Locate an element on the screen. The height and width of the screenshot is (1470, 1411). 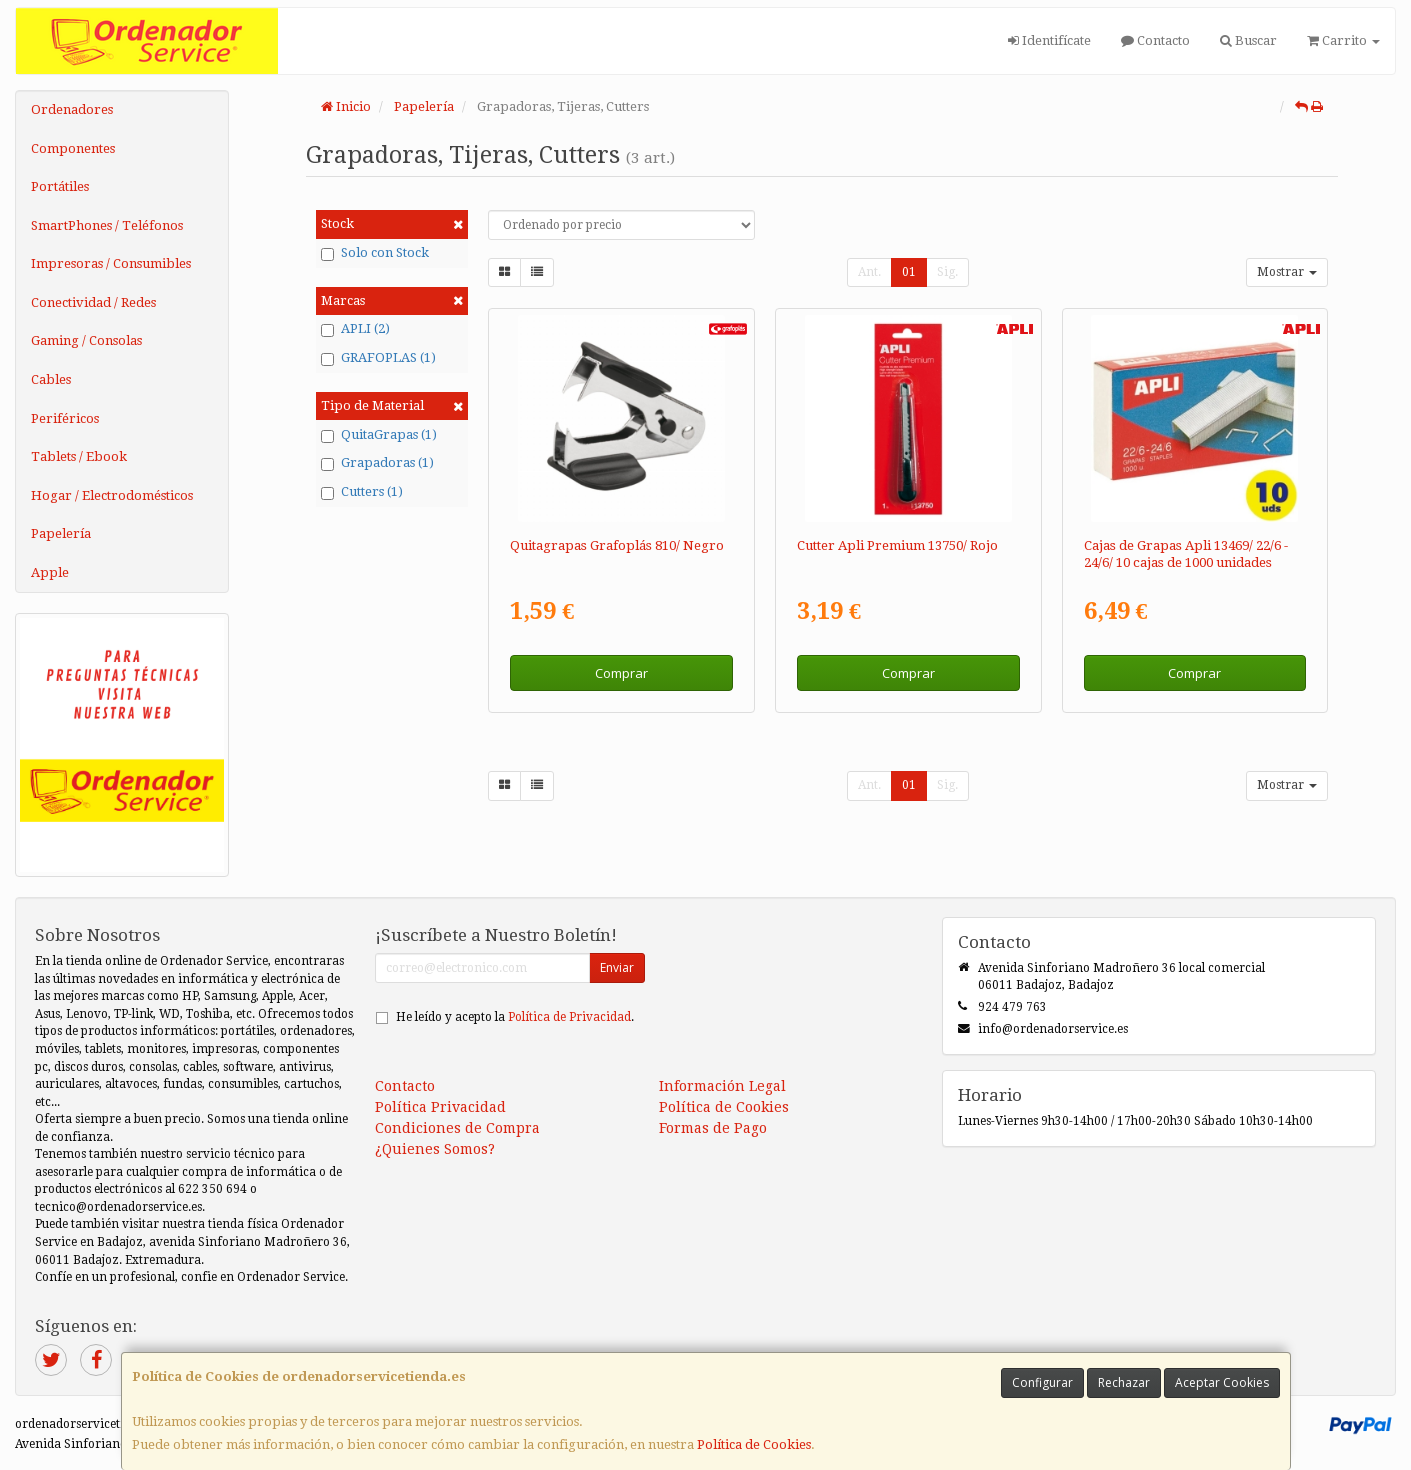
Aceptar Cookies is located at coordinates (1222, 1382).